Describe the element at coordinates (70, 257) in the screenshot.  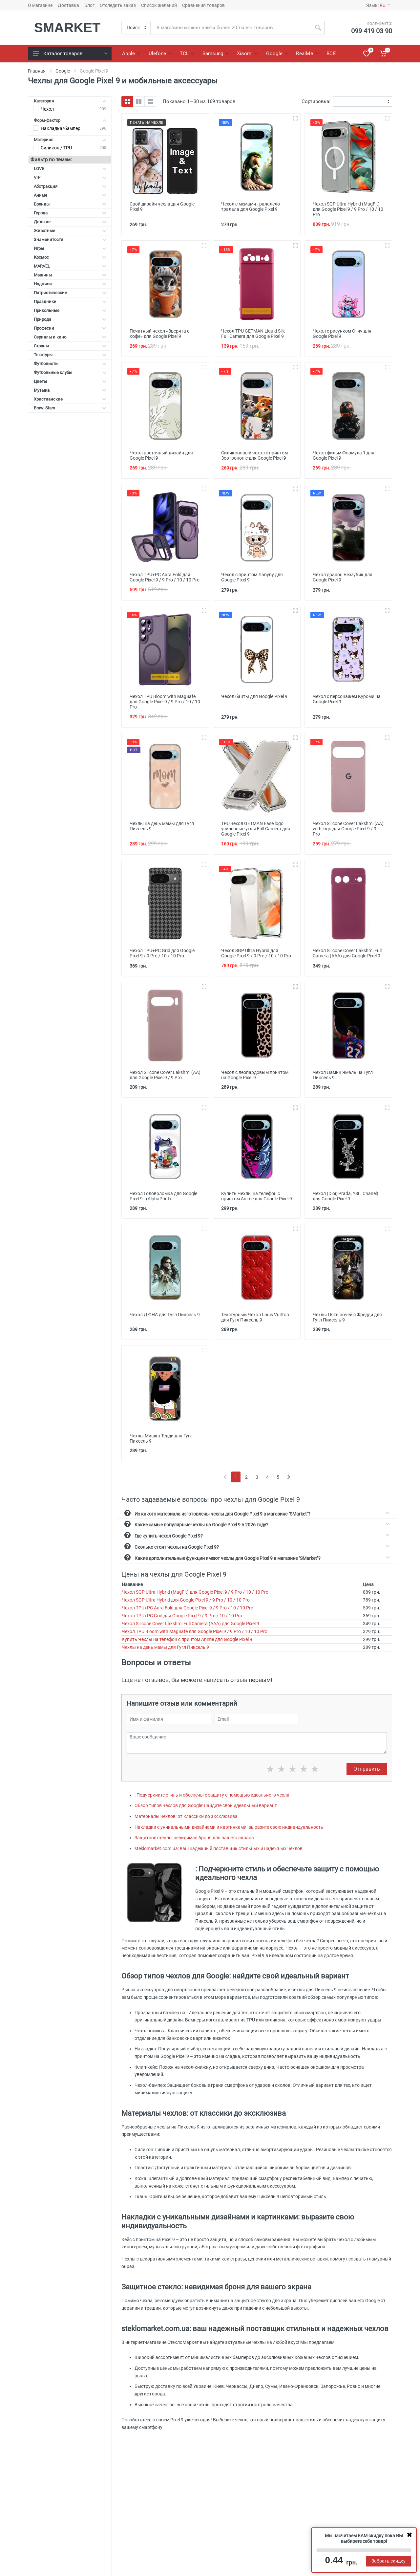
I see `Космос` at that location.